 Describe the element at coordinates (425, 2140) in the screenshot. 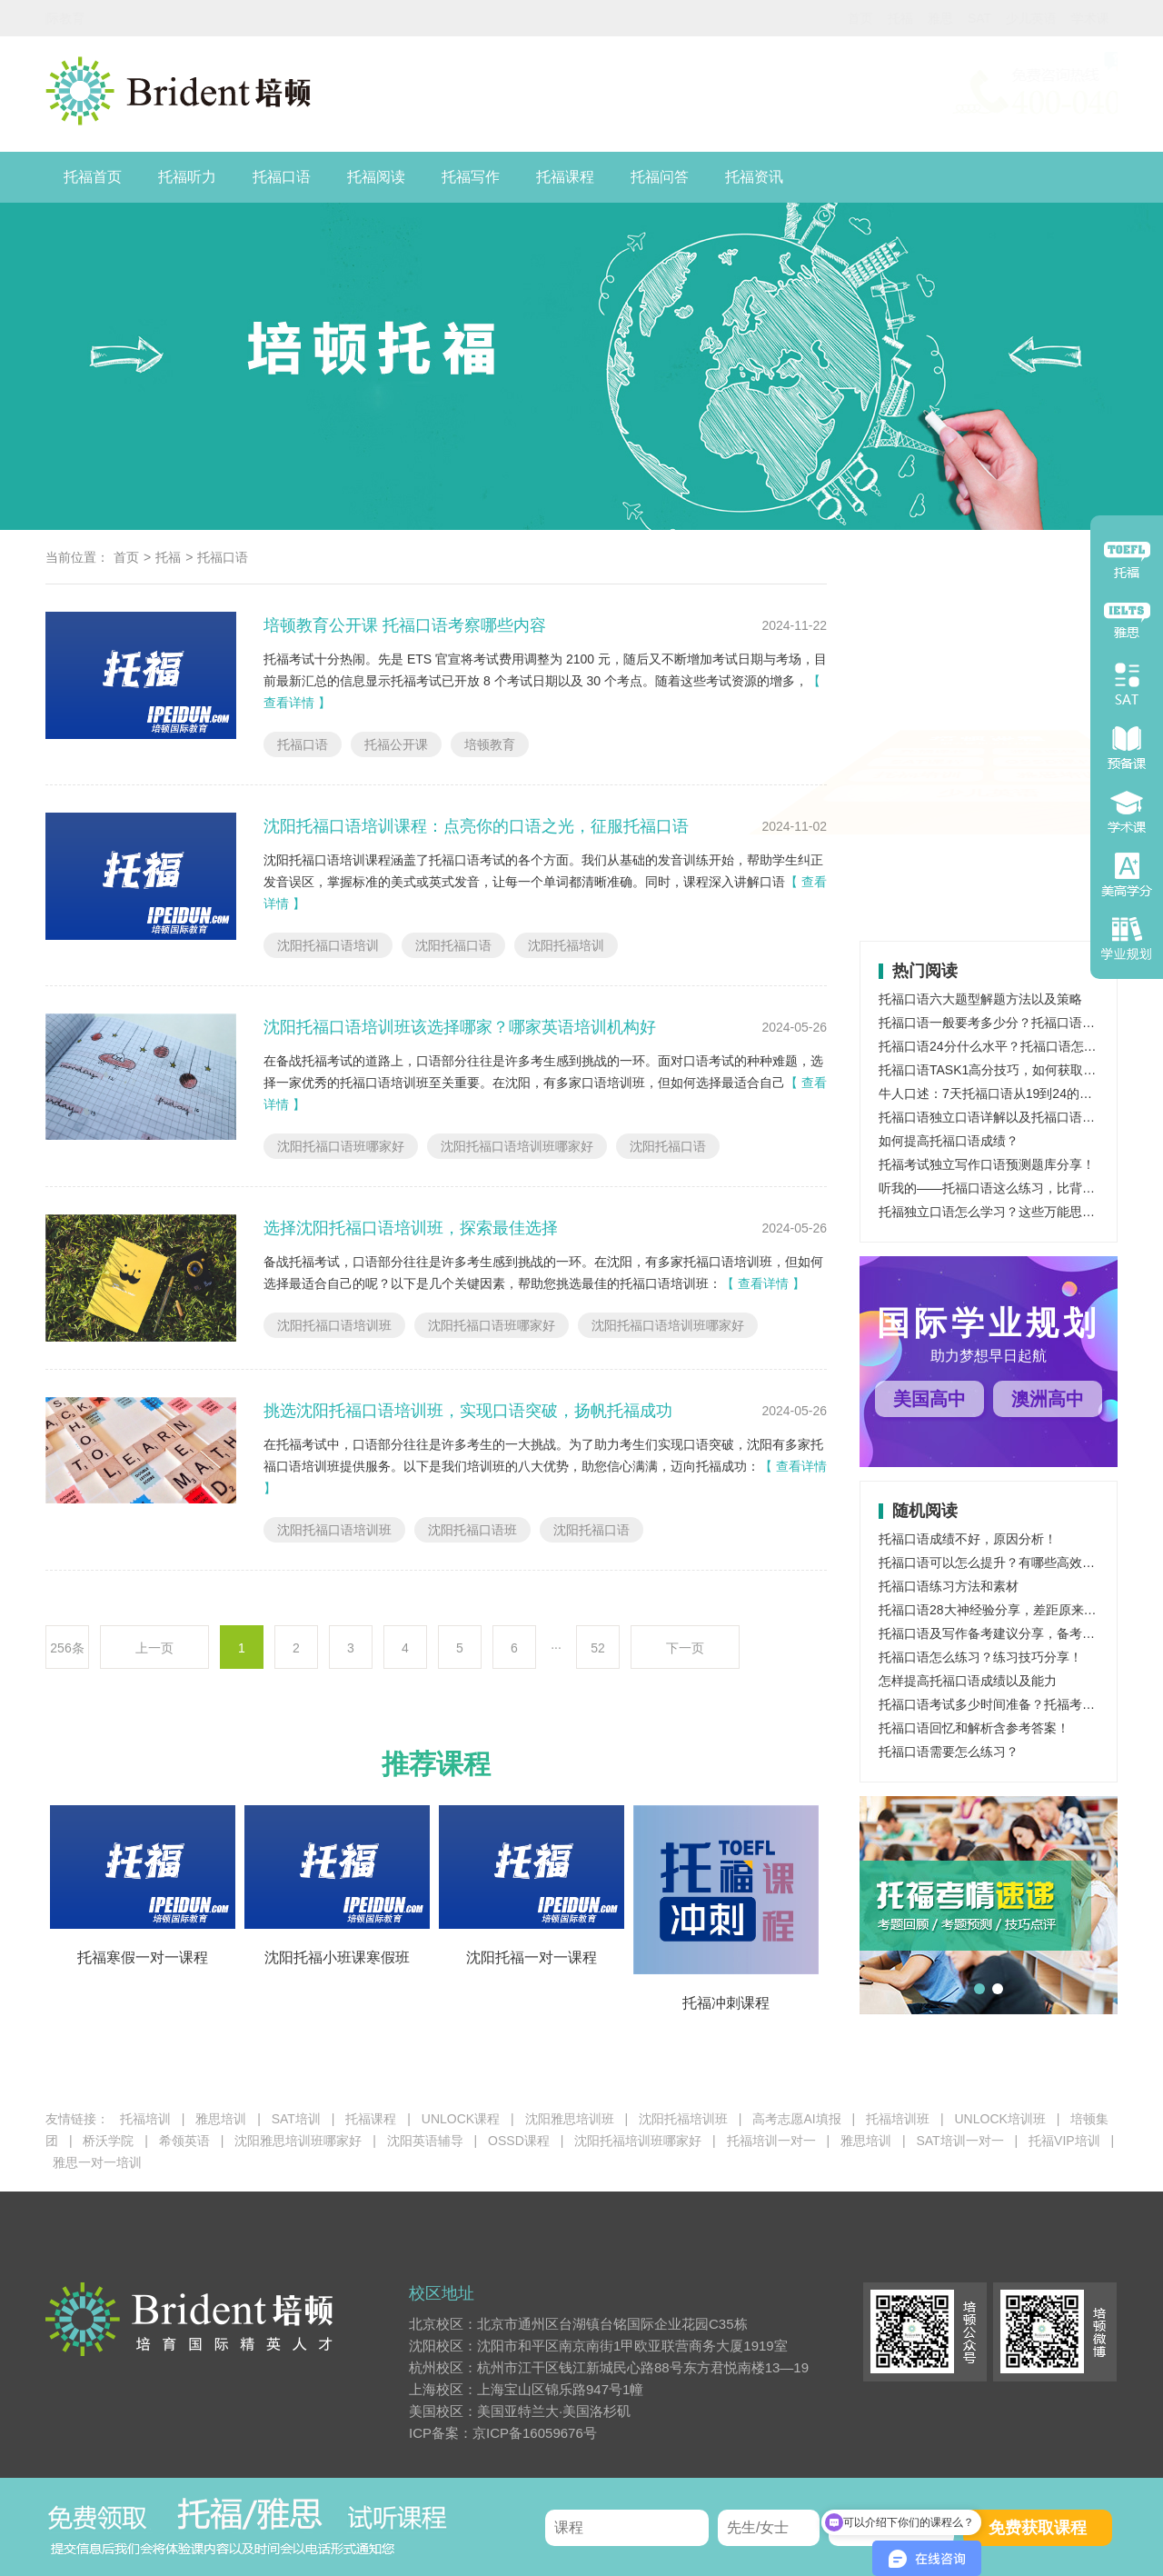

I see `沈阳英语辅导` at that location.